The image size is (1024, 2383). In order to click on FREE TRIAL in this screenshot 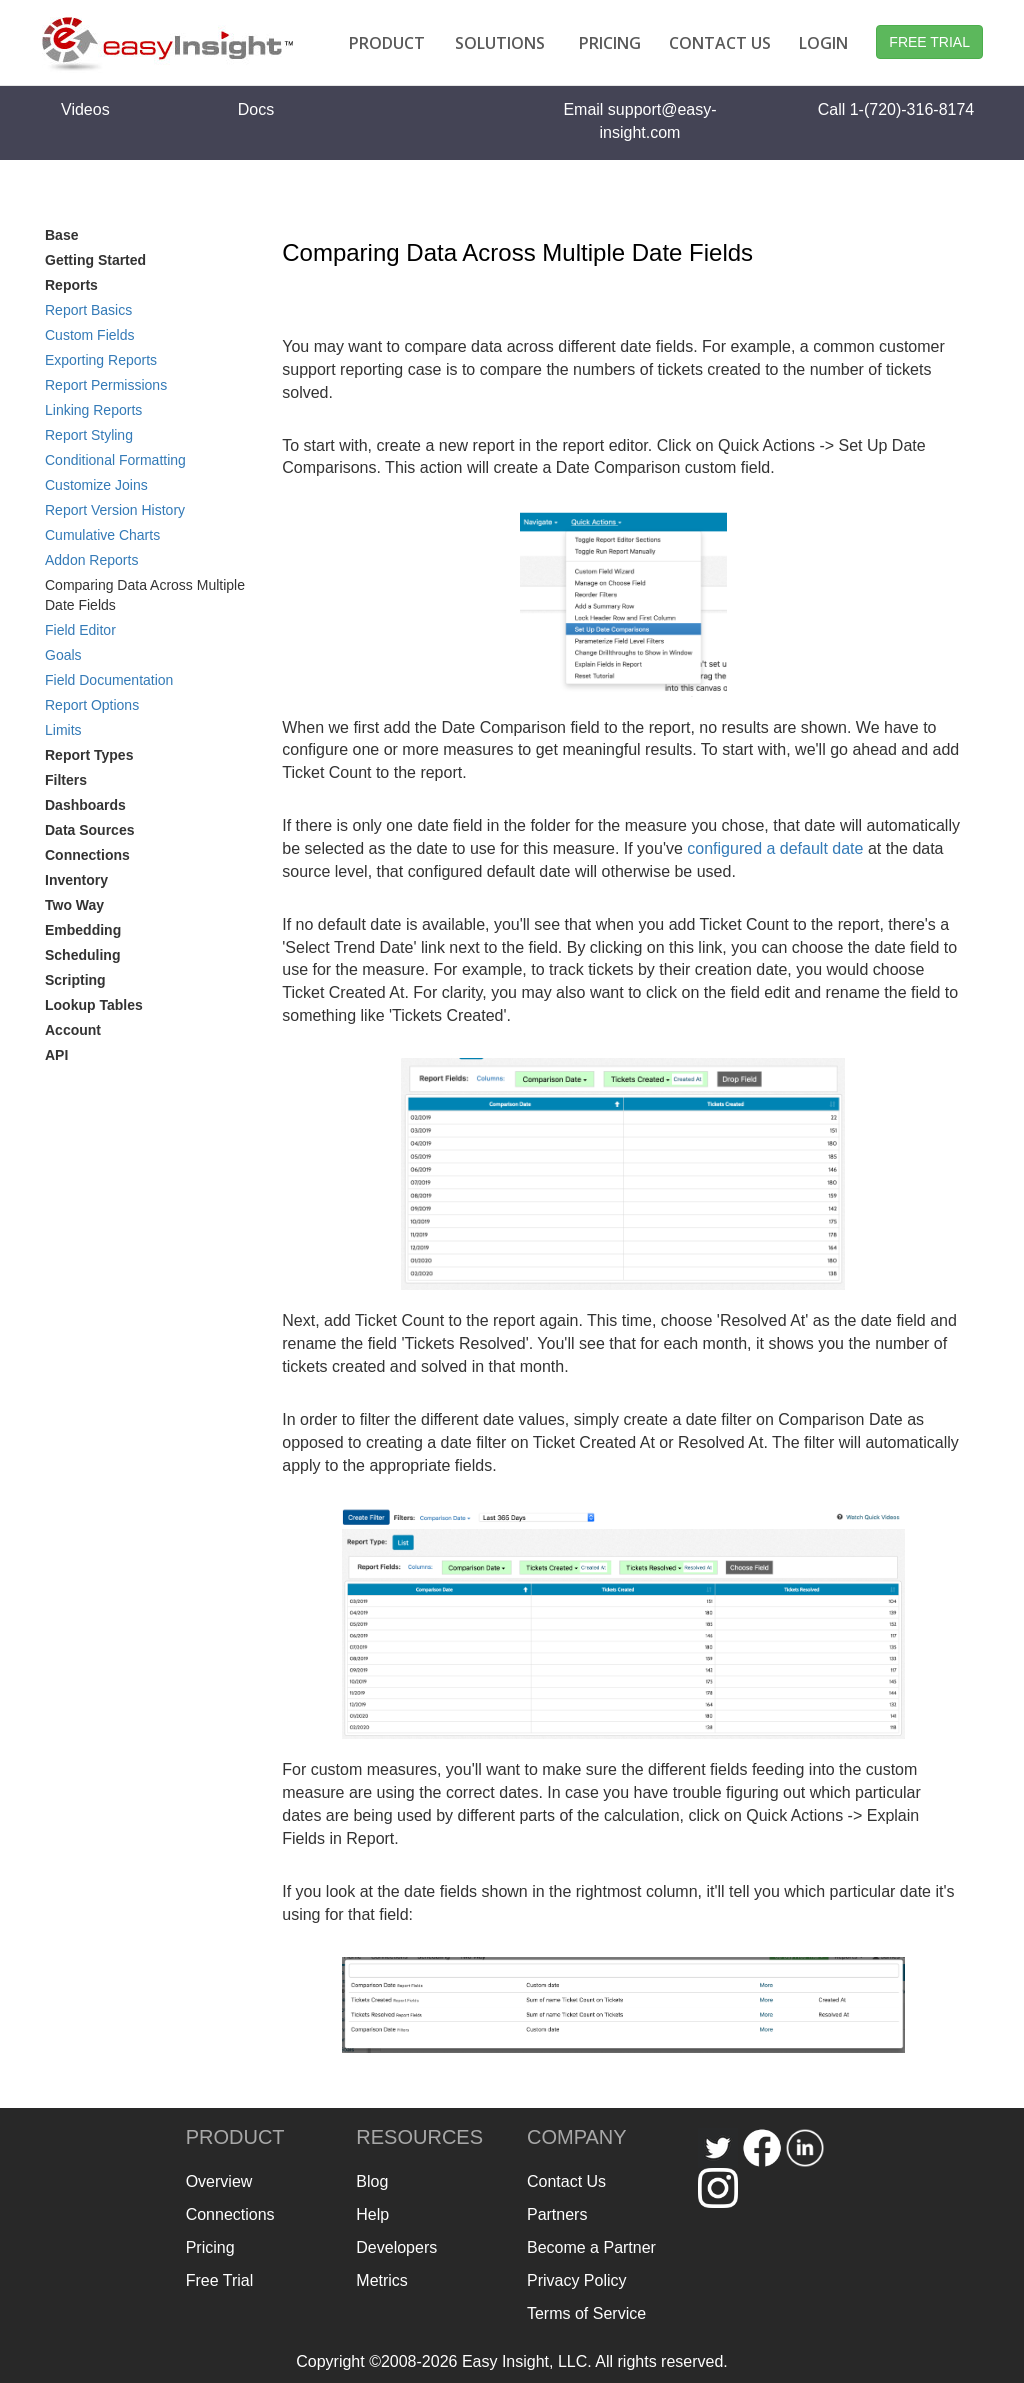, I will do `click(929, 42)`.